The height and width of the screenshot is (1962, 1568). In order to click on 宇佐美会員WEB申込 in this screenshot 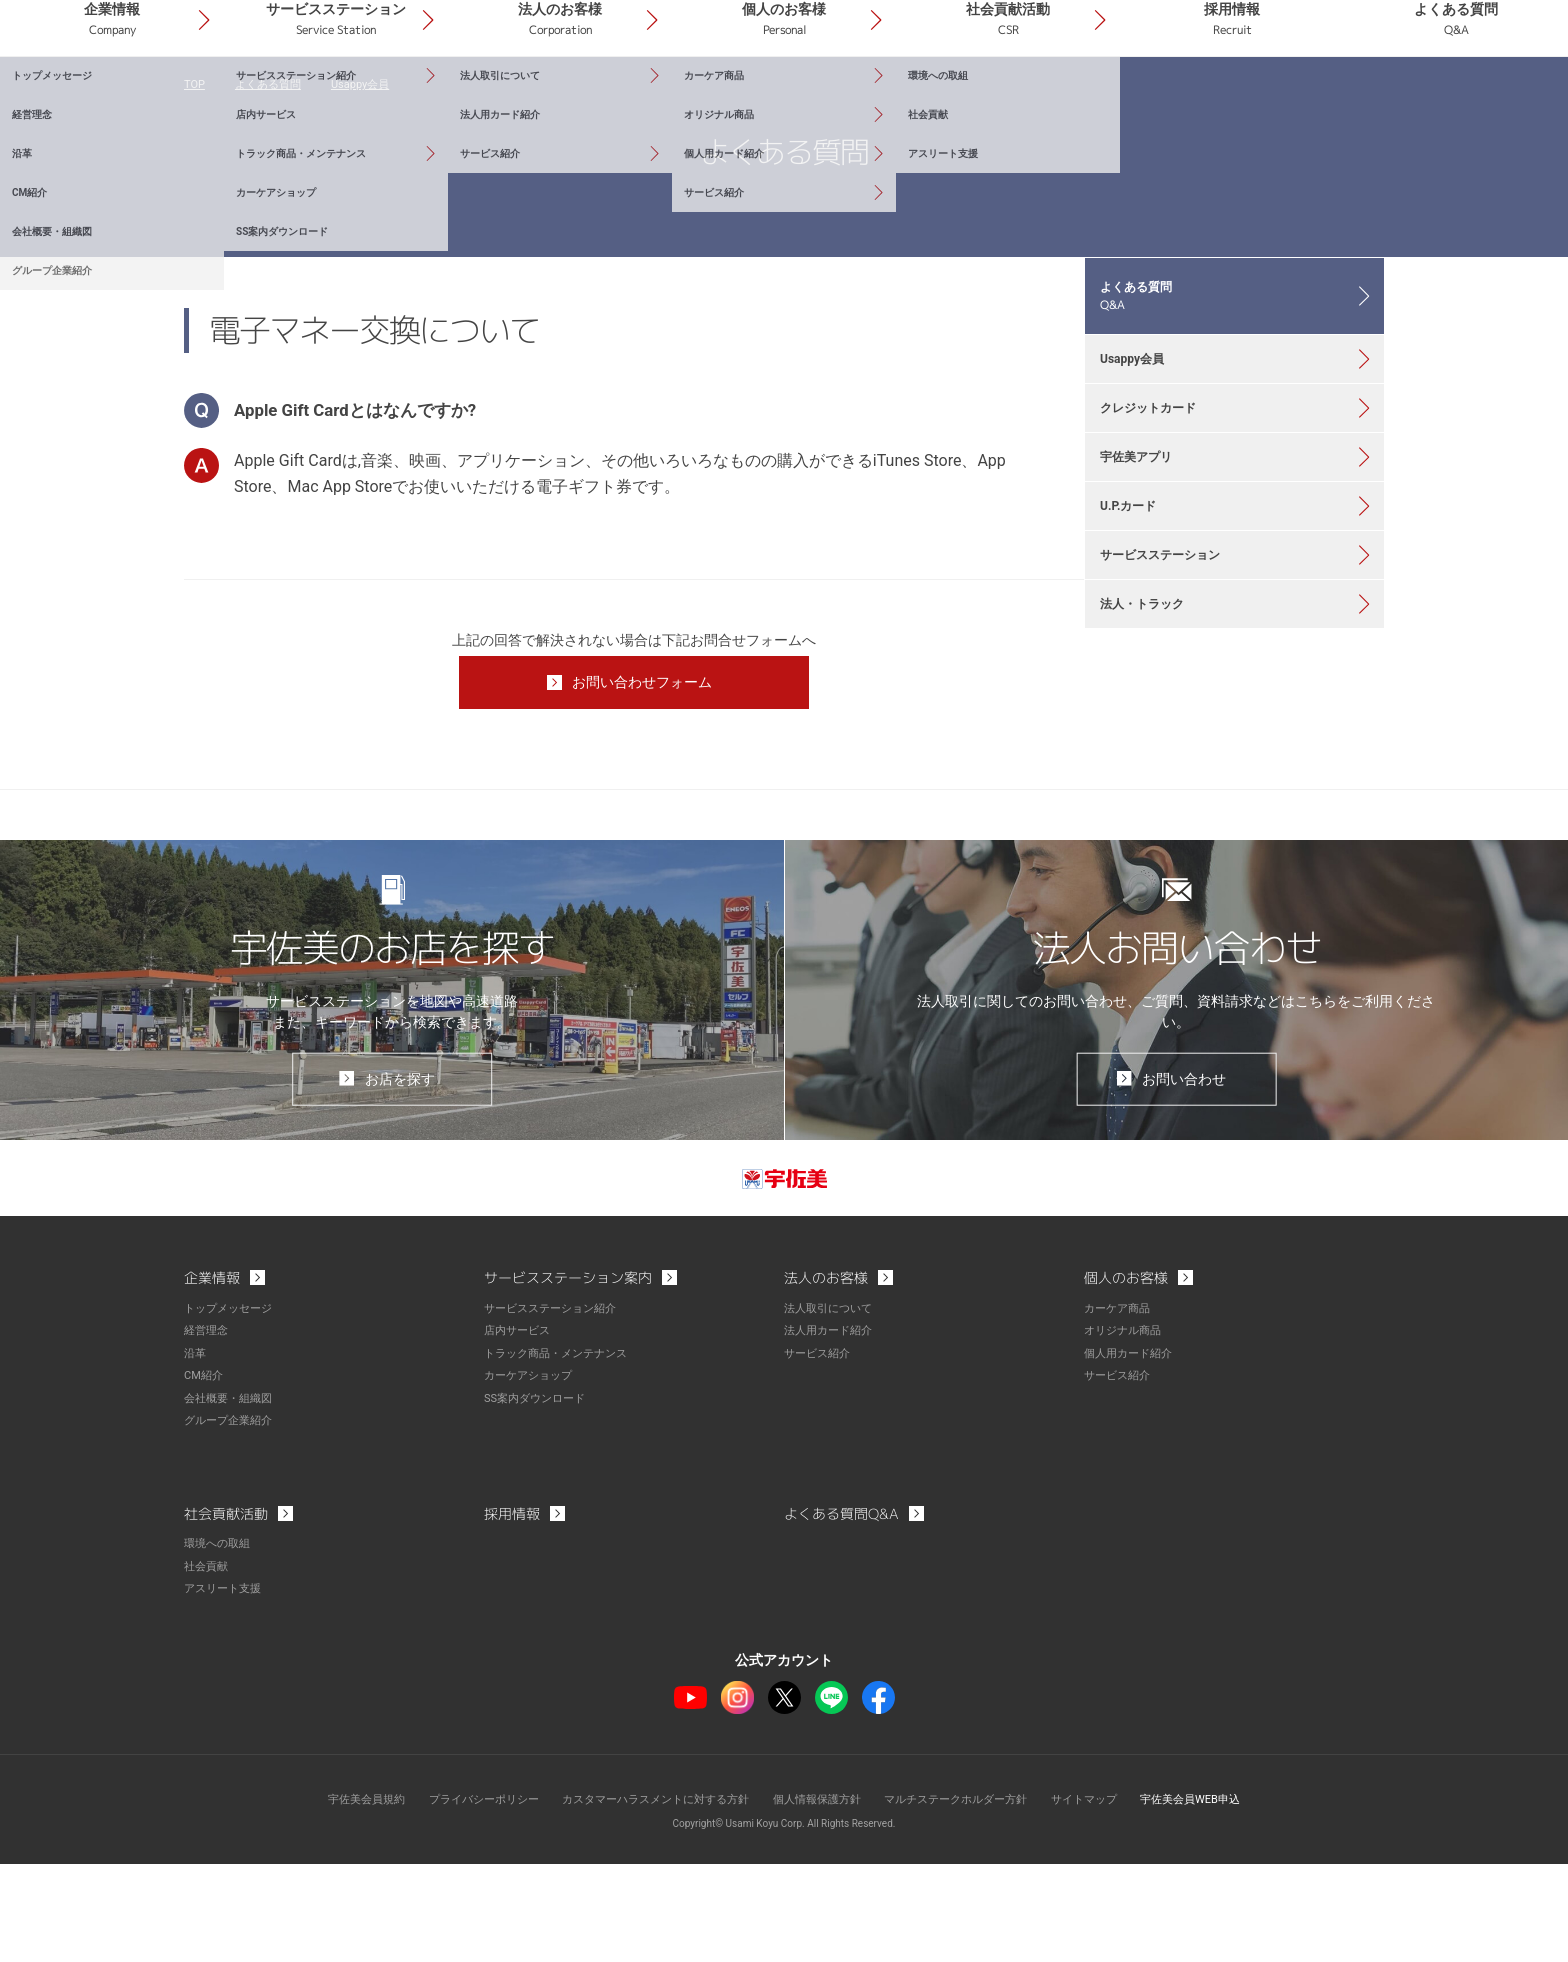, I will do `click(1220, 1897)`.